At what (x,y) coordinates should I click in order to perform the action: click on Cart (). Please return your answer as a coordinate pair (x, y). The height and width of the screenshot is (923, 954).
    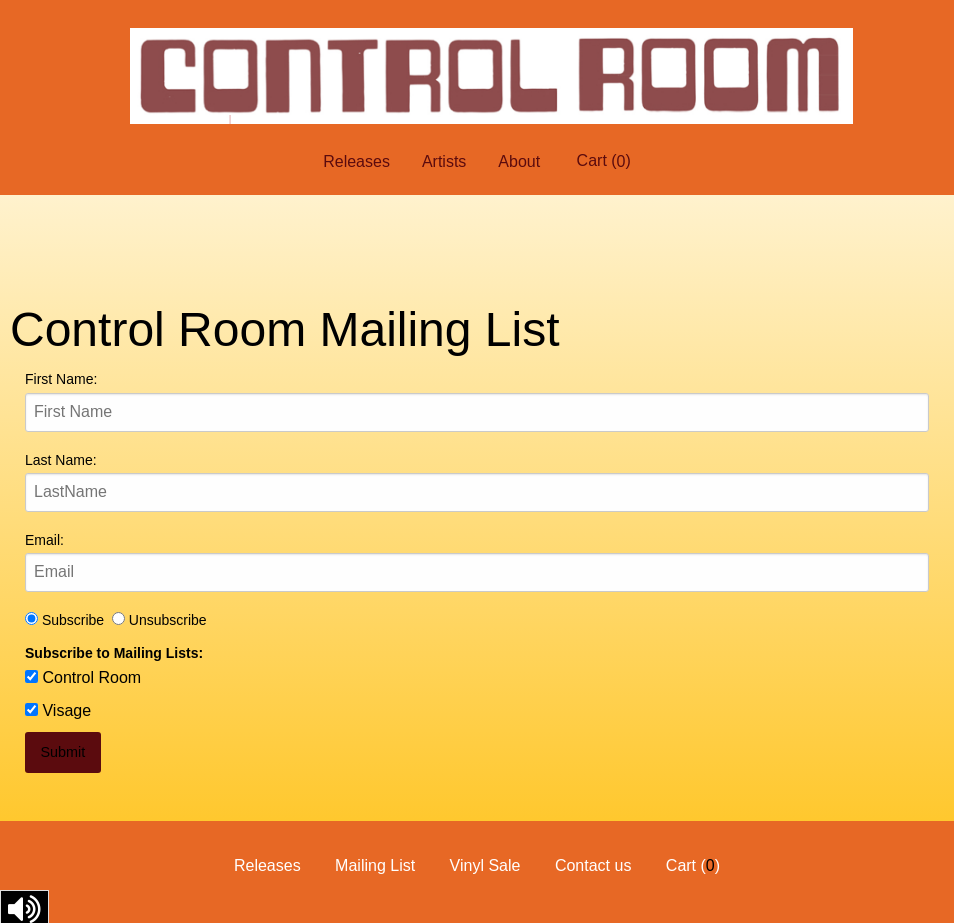
    Looking at the image, I should click on (604, 161).